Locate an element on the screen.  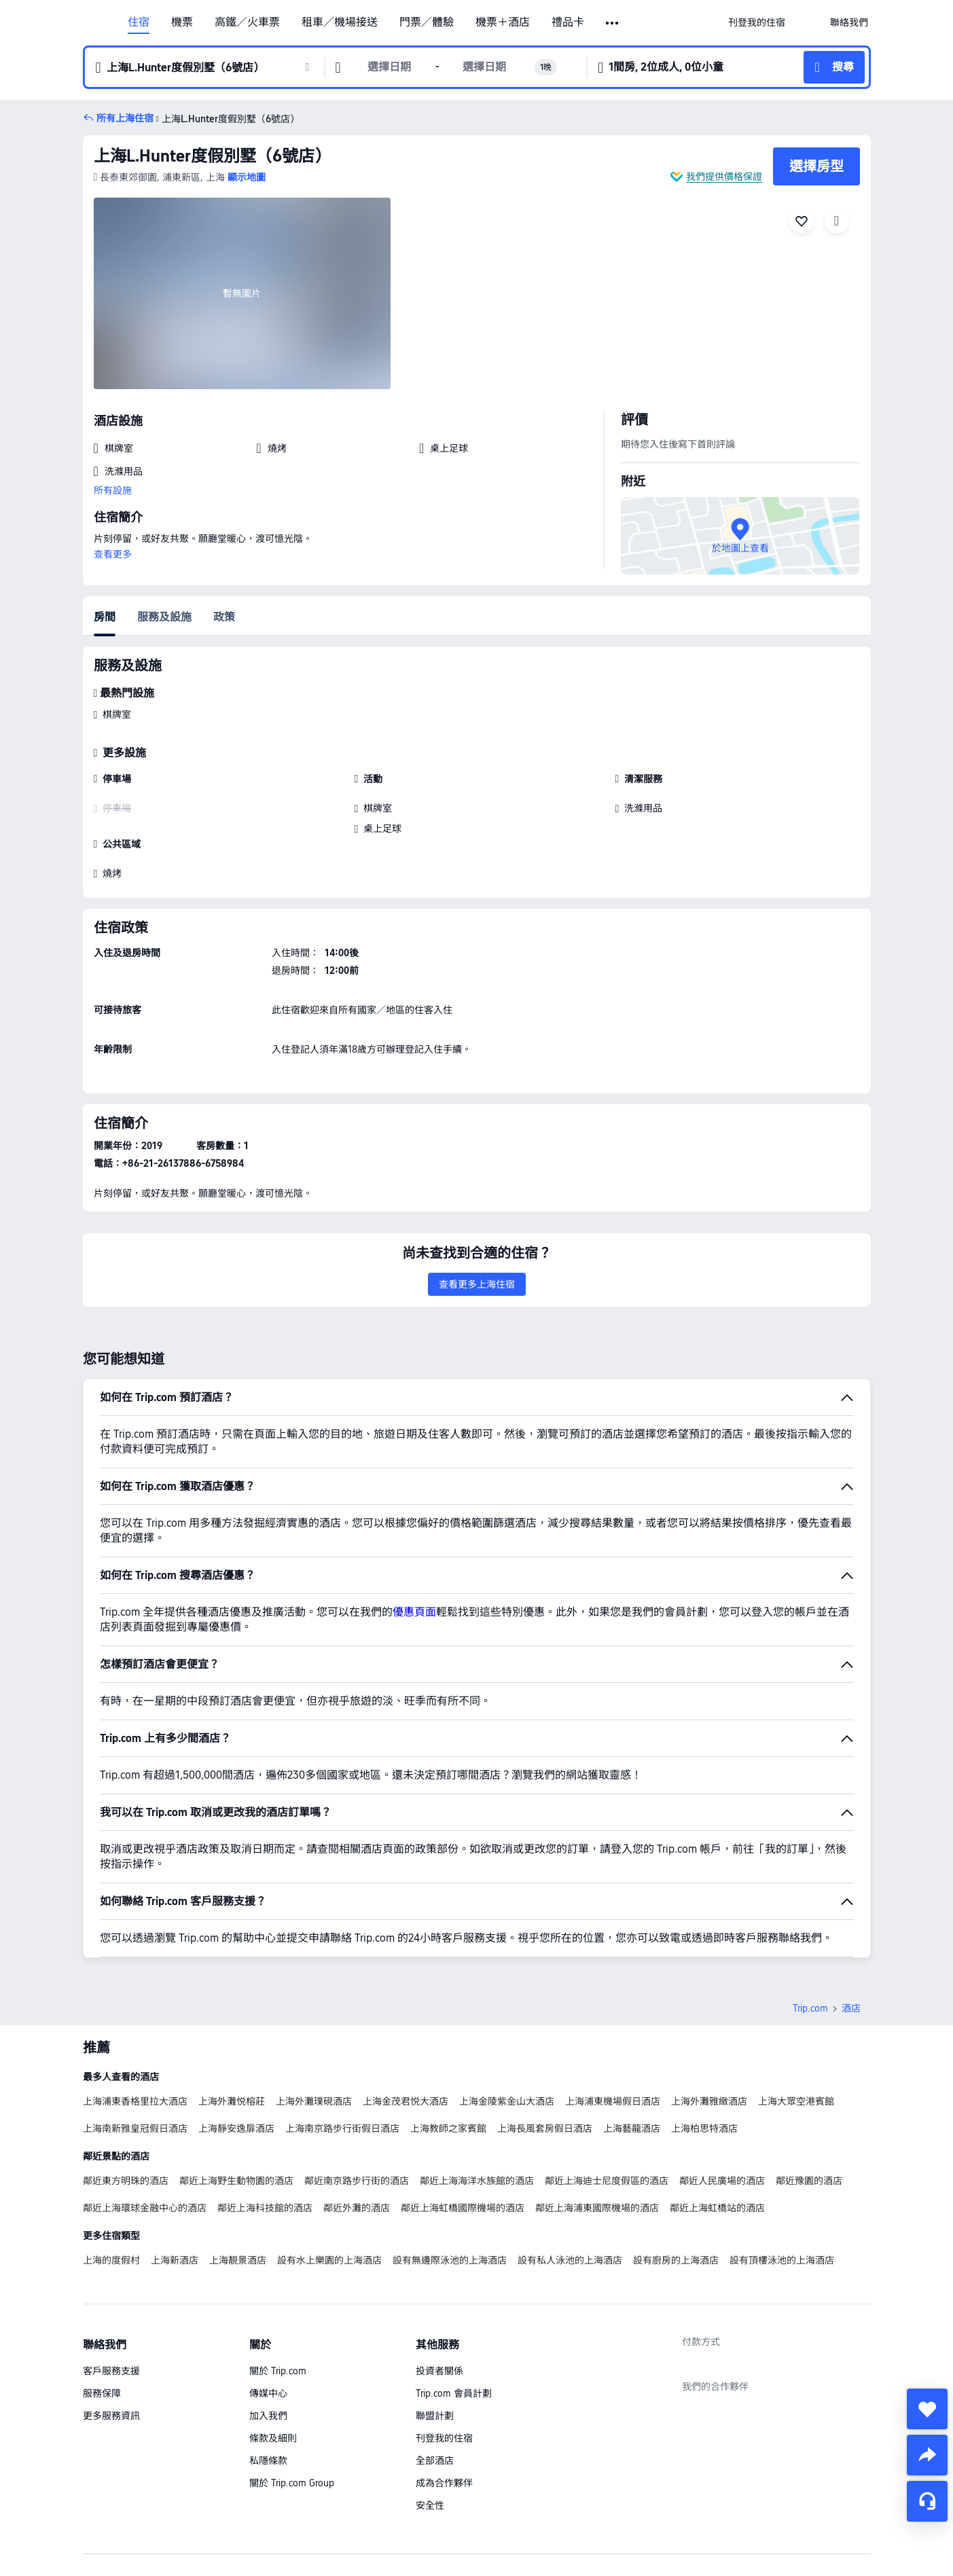
[button] is located at coordinates (613, 23).